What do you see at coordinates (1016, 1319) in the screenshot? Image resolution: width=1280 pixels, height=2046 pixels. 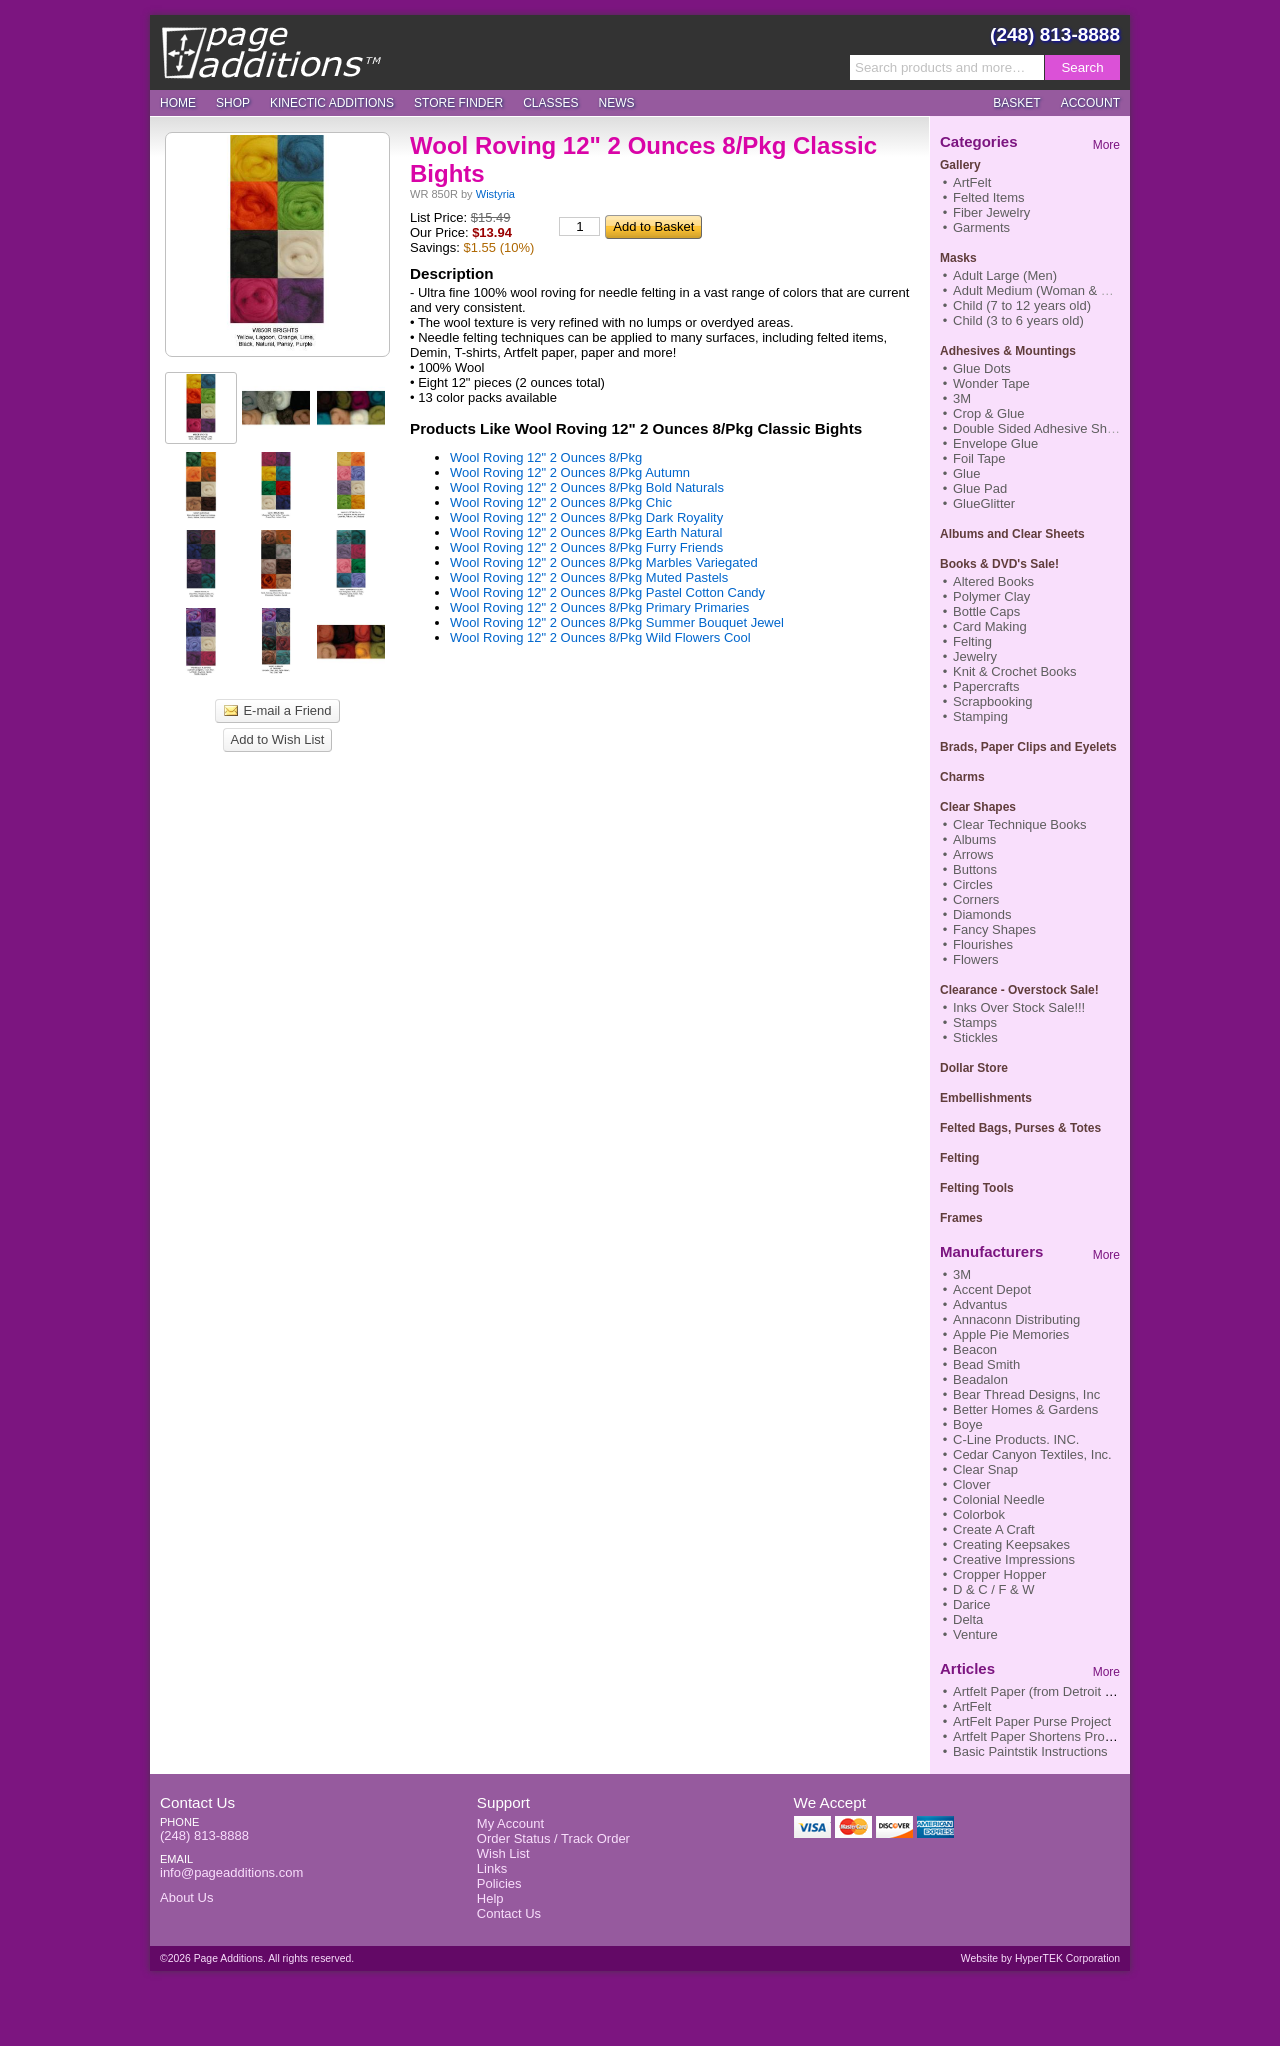 I see `Annaconn Distributing` at bounding box center [1016, 1319].